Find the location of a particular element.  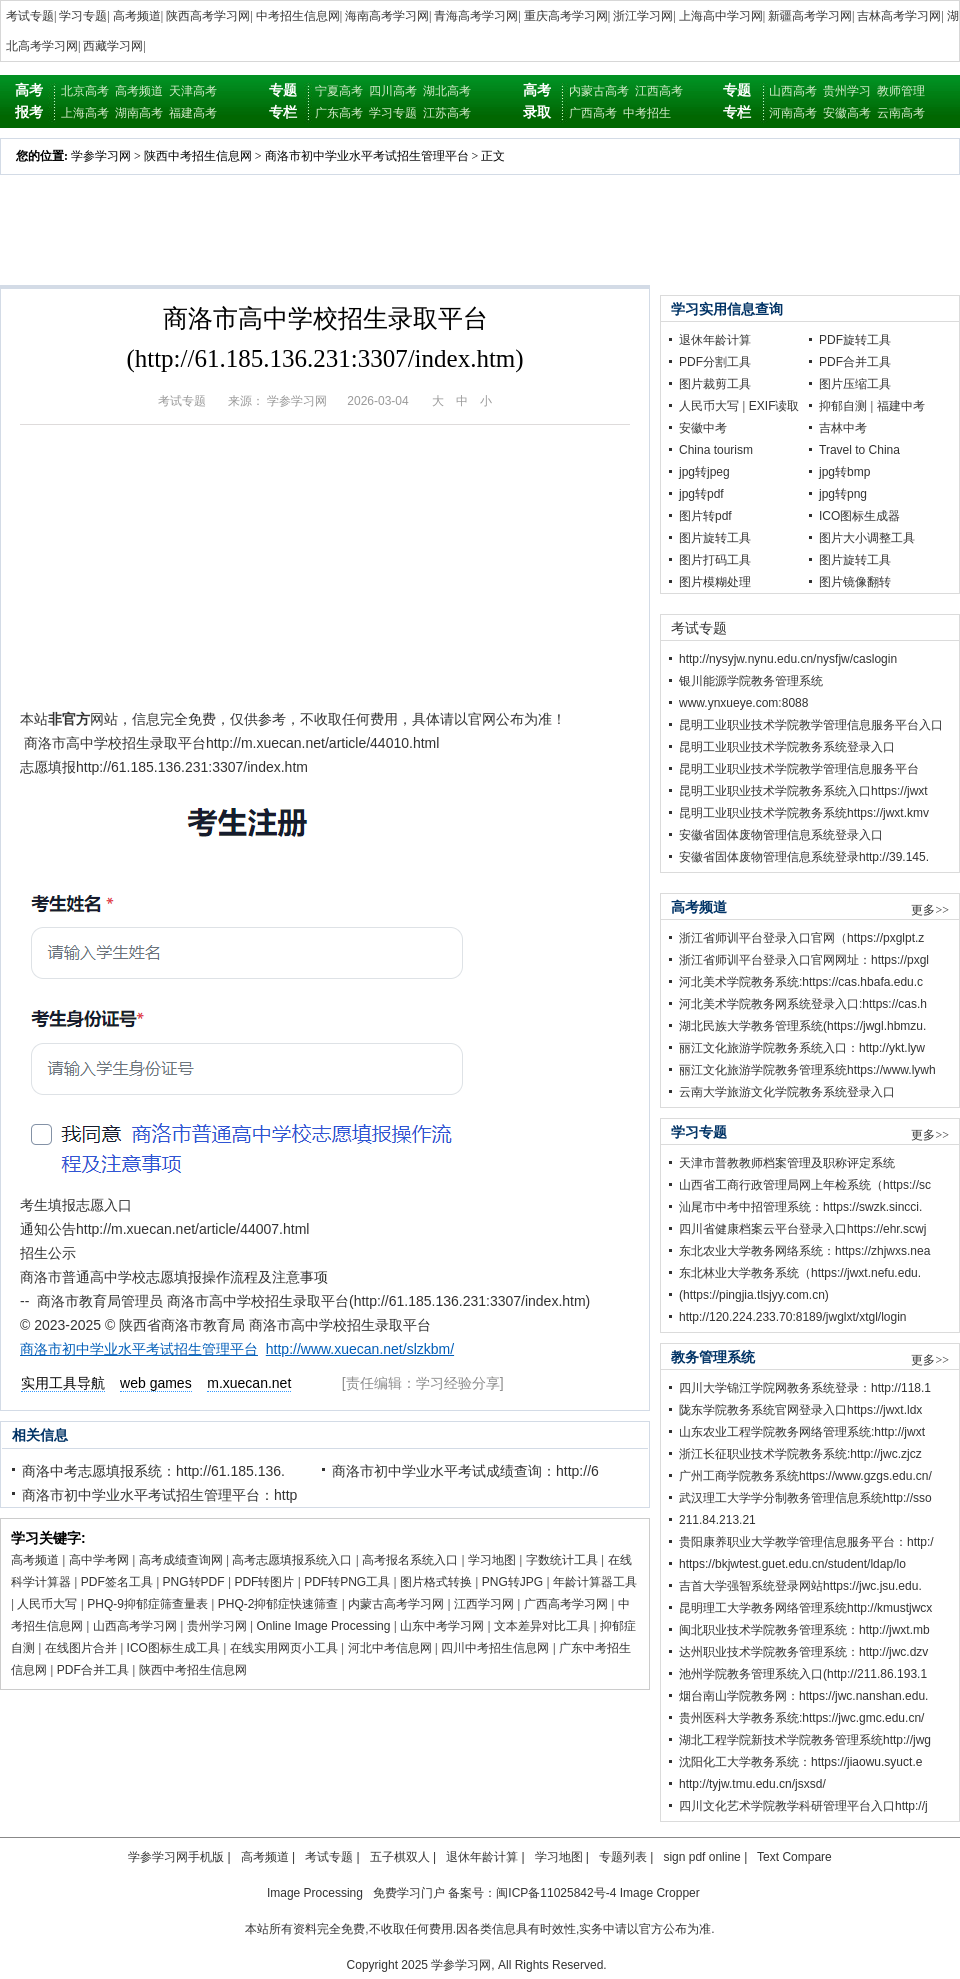

PDF签名工具 is located at coordinates (117, 1582).